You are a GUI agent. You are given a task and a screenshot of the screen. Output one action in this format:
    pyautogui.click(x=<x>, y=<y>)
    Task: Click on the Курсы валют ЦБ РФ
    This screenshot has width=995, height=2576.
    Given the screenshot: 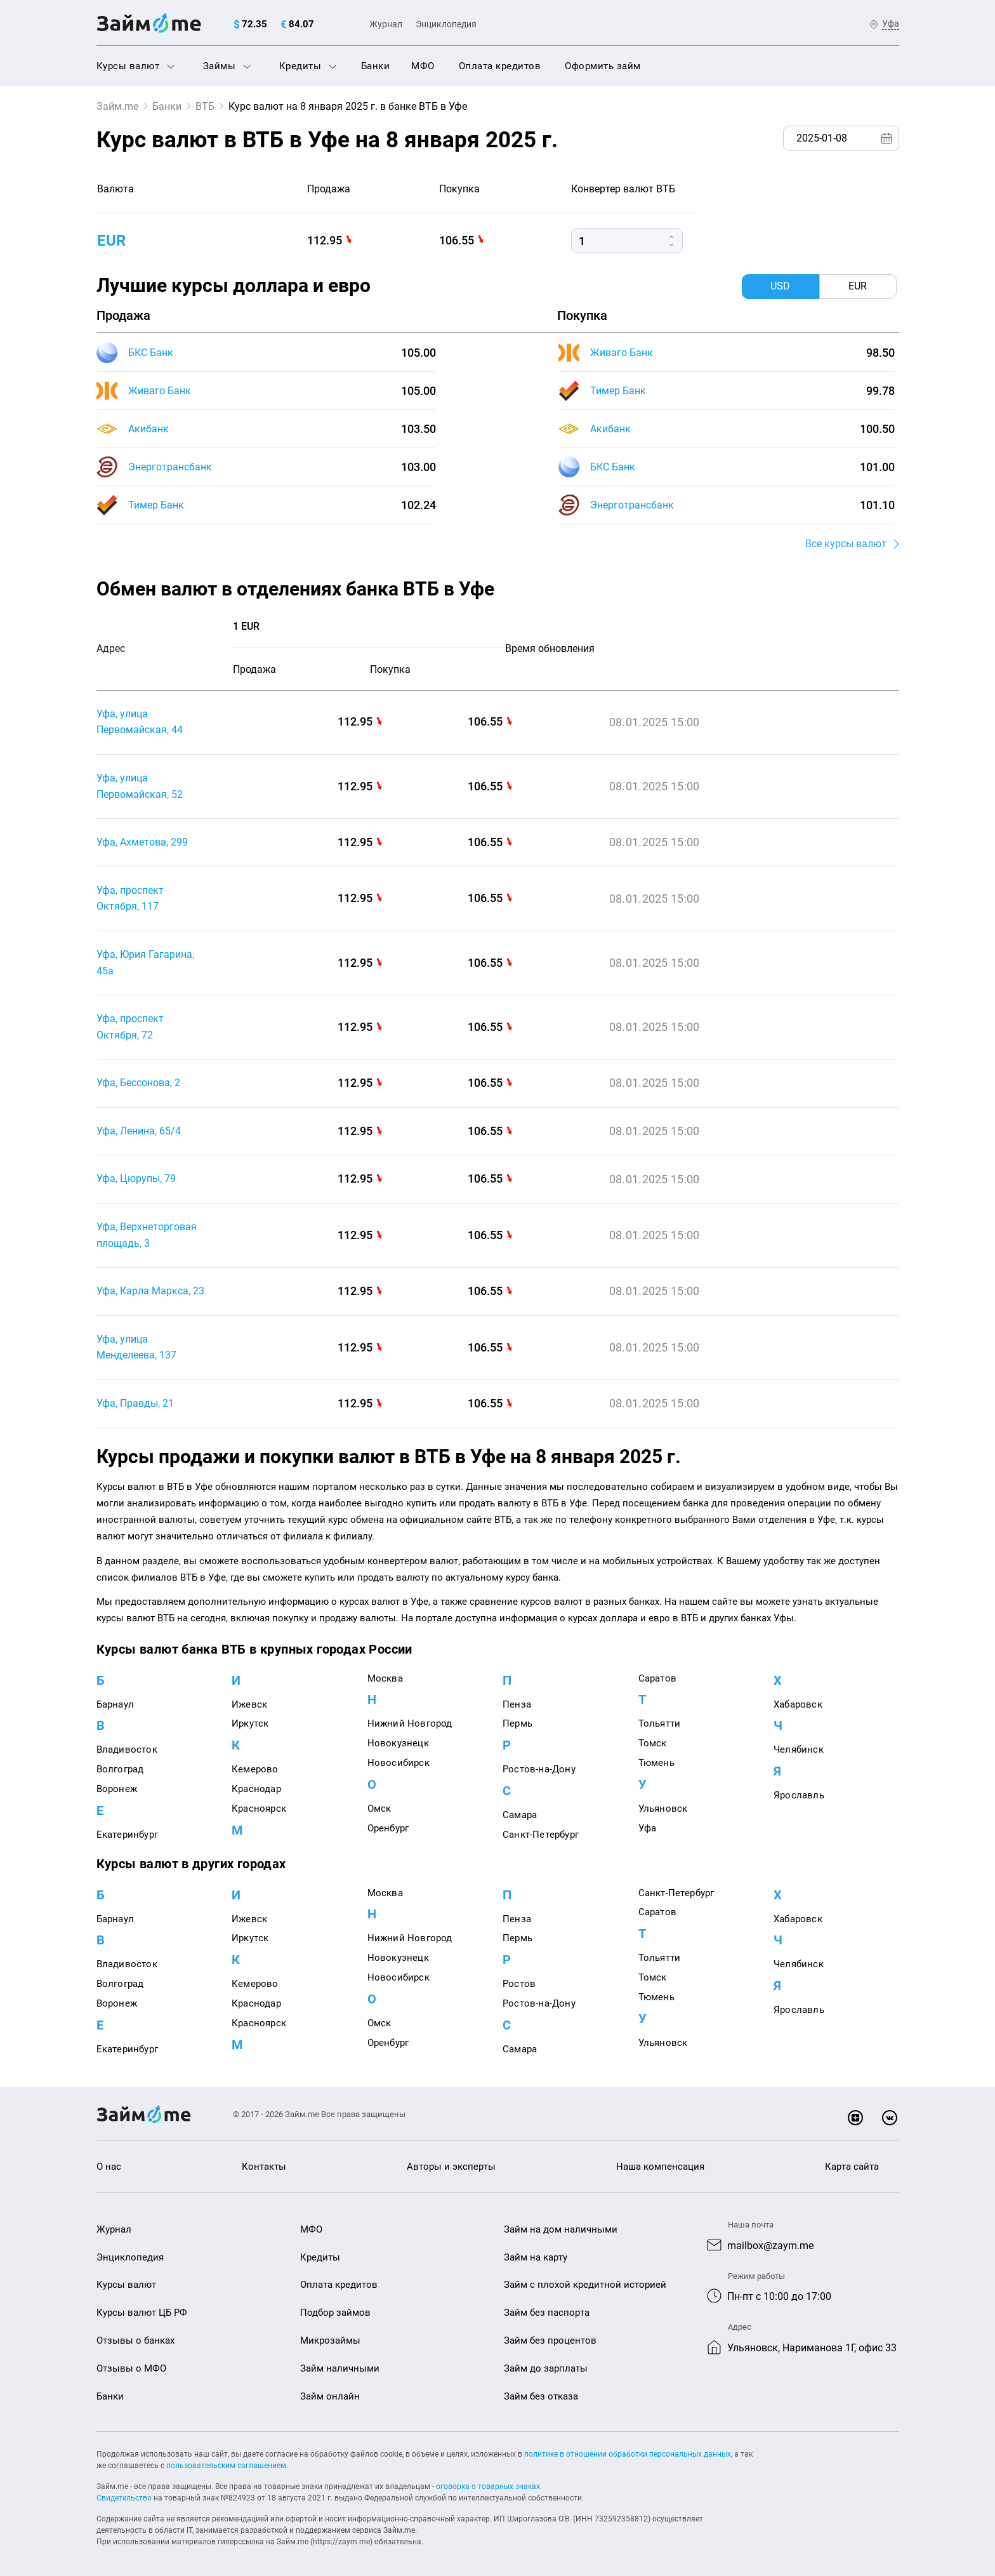 What is the action you would take?
    pyautogui.click(x=141, y=2312)
    